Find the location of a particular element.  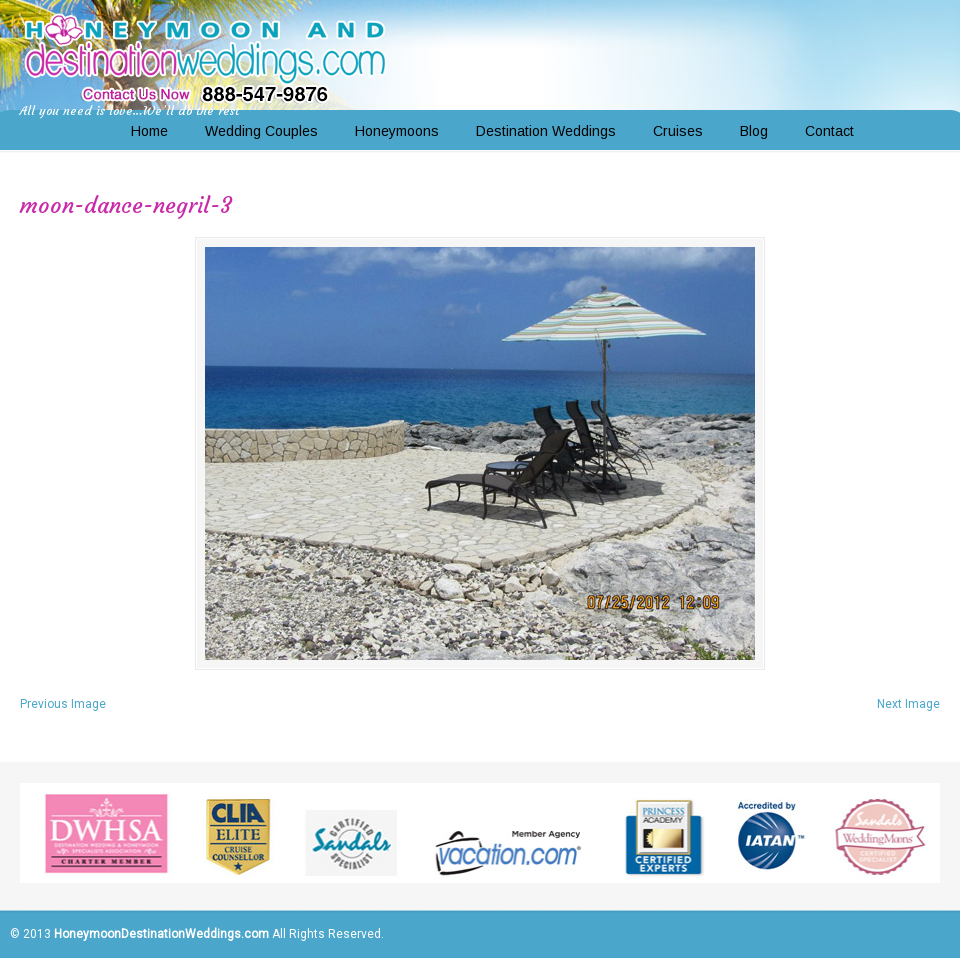

Previous Image is located at coordinates (63, 704).